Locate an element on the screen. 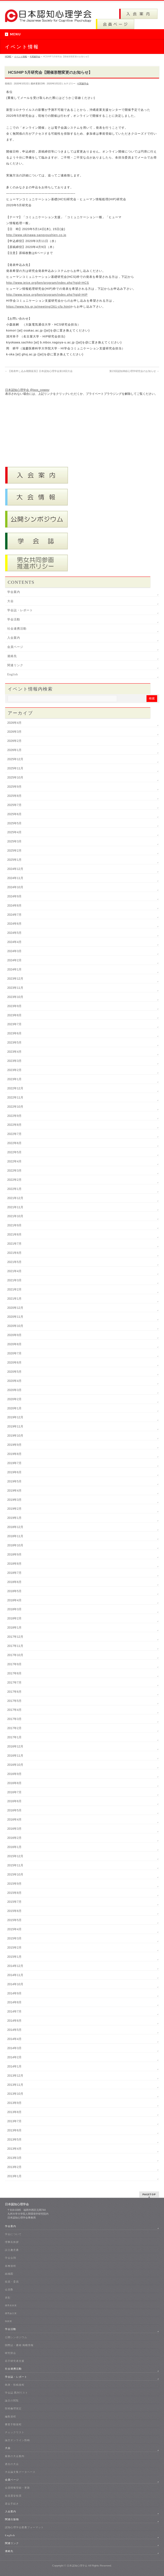 The width and height of the screenshot is (164, 2576). 2024年5月 is located at coordinates (14, 932).